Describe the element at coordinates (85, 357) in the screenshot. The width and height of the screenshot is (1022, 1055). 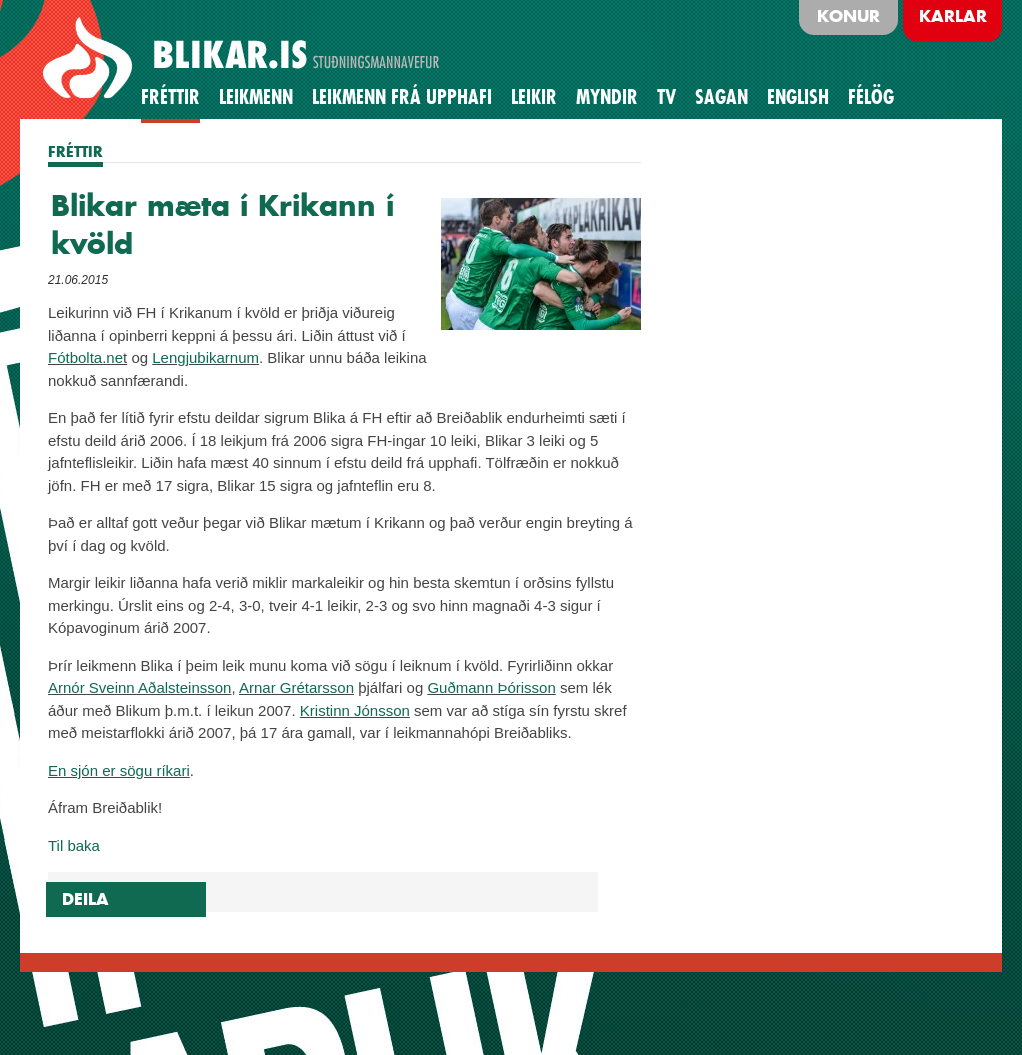
I see `Fótbolta.ne` at that location.